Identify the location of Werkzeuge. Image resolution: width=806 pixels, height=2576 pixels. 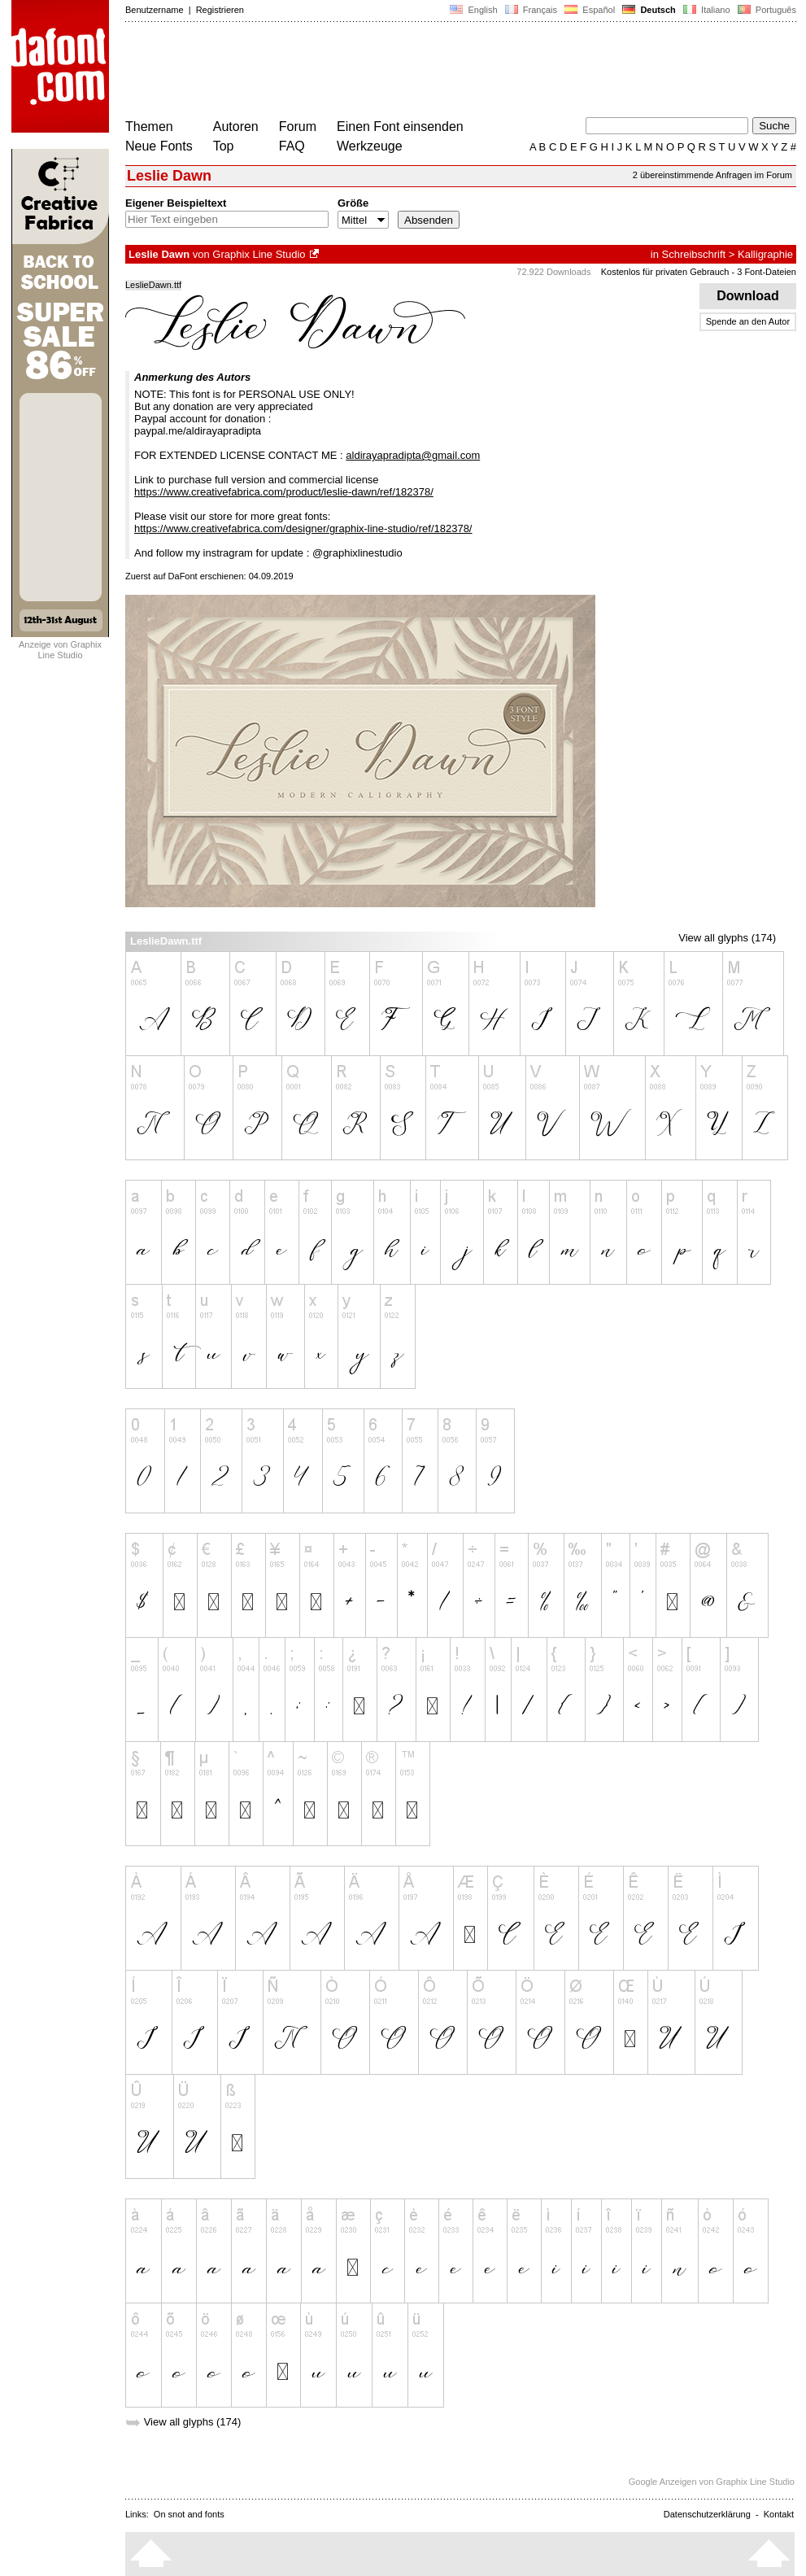
(370, 146).